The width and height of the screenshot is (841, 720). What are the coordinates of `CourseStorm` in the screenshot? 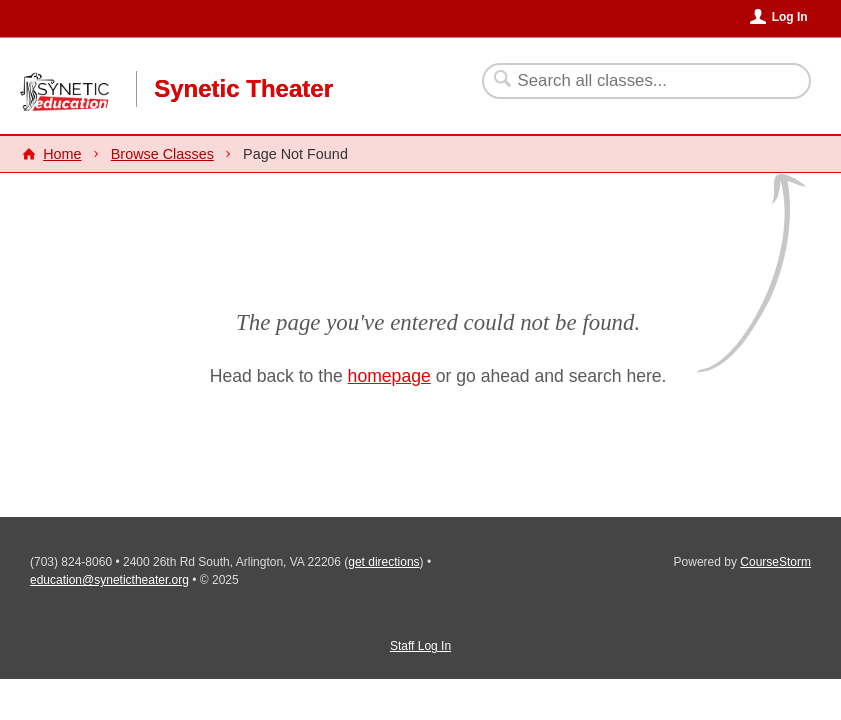 It's located at (775, 562).